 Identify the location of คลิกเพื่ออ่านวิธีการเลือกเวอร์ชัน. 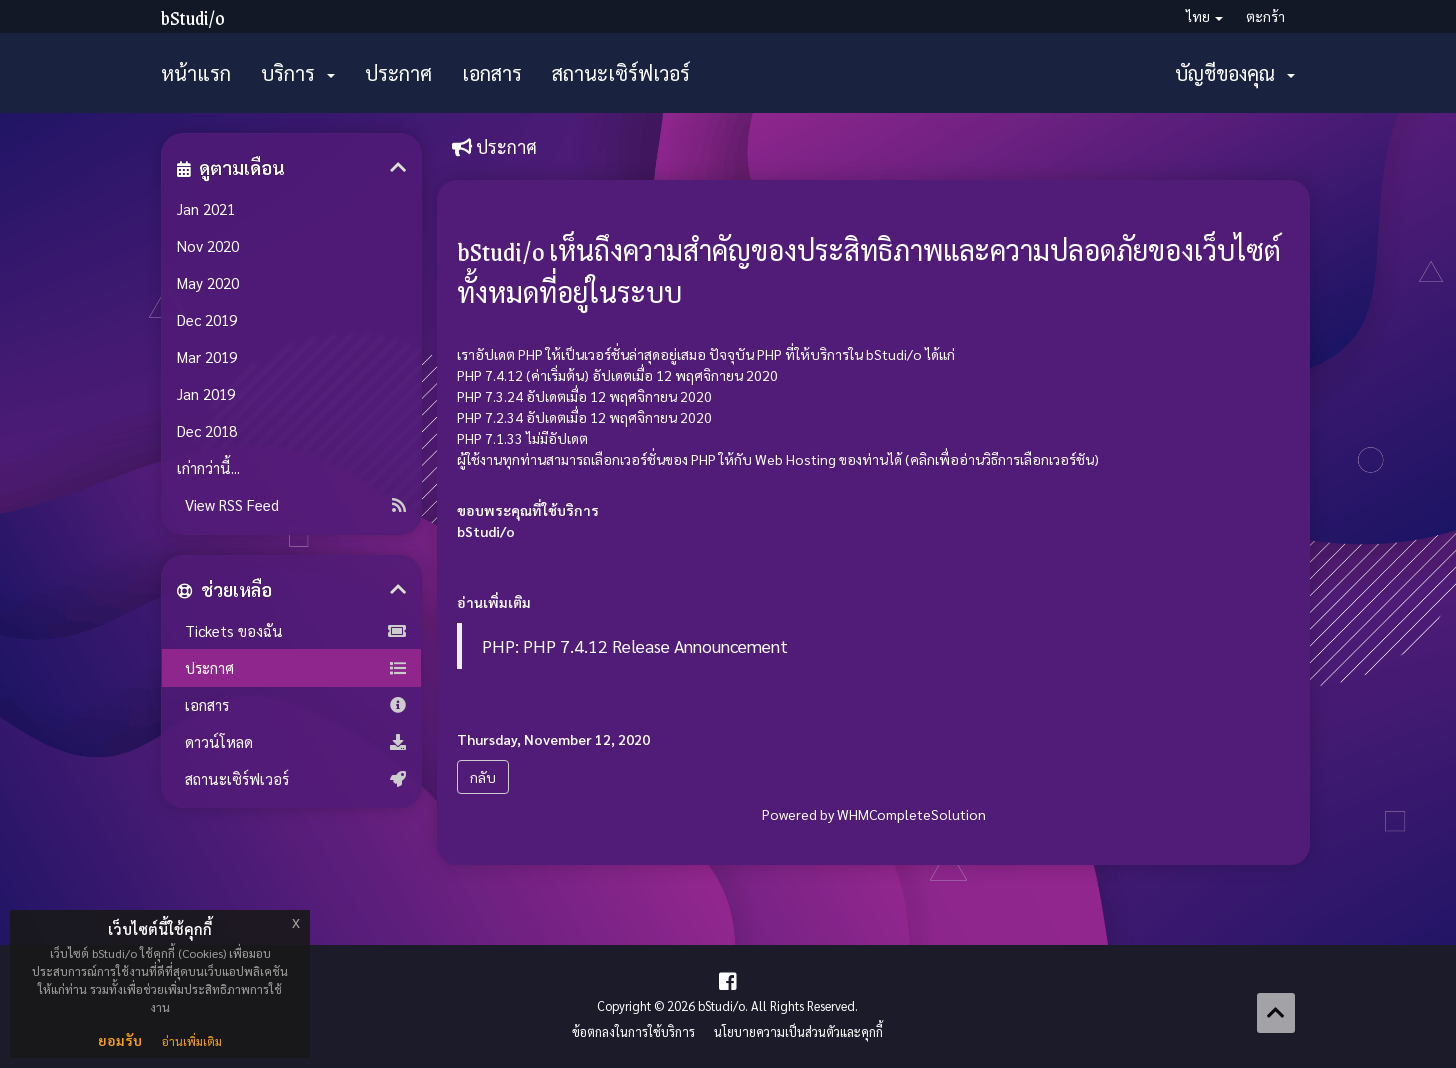
(1002, 459).